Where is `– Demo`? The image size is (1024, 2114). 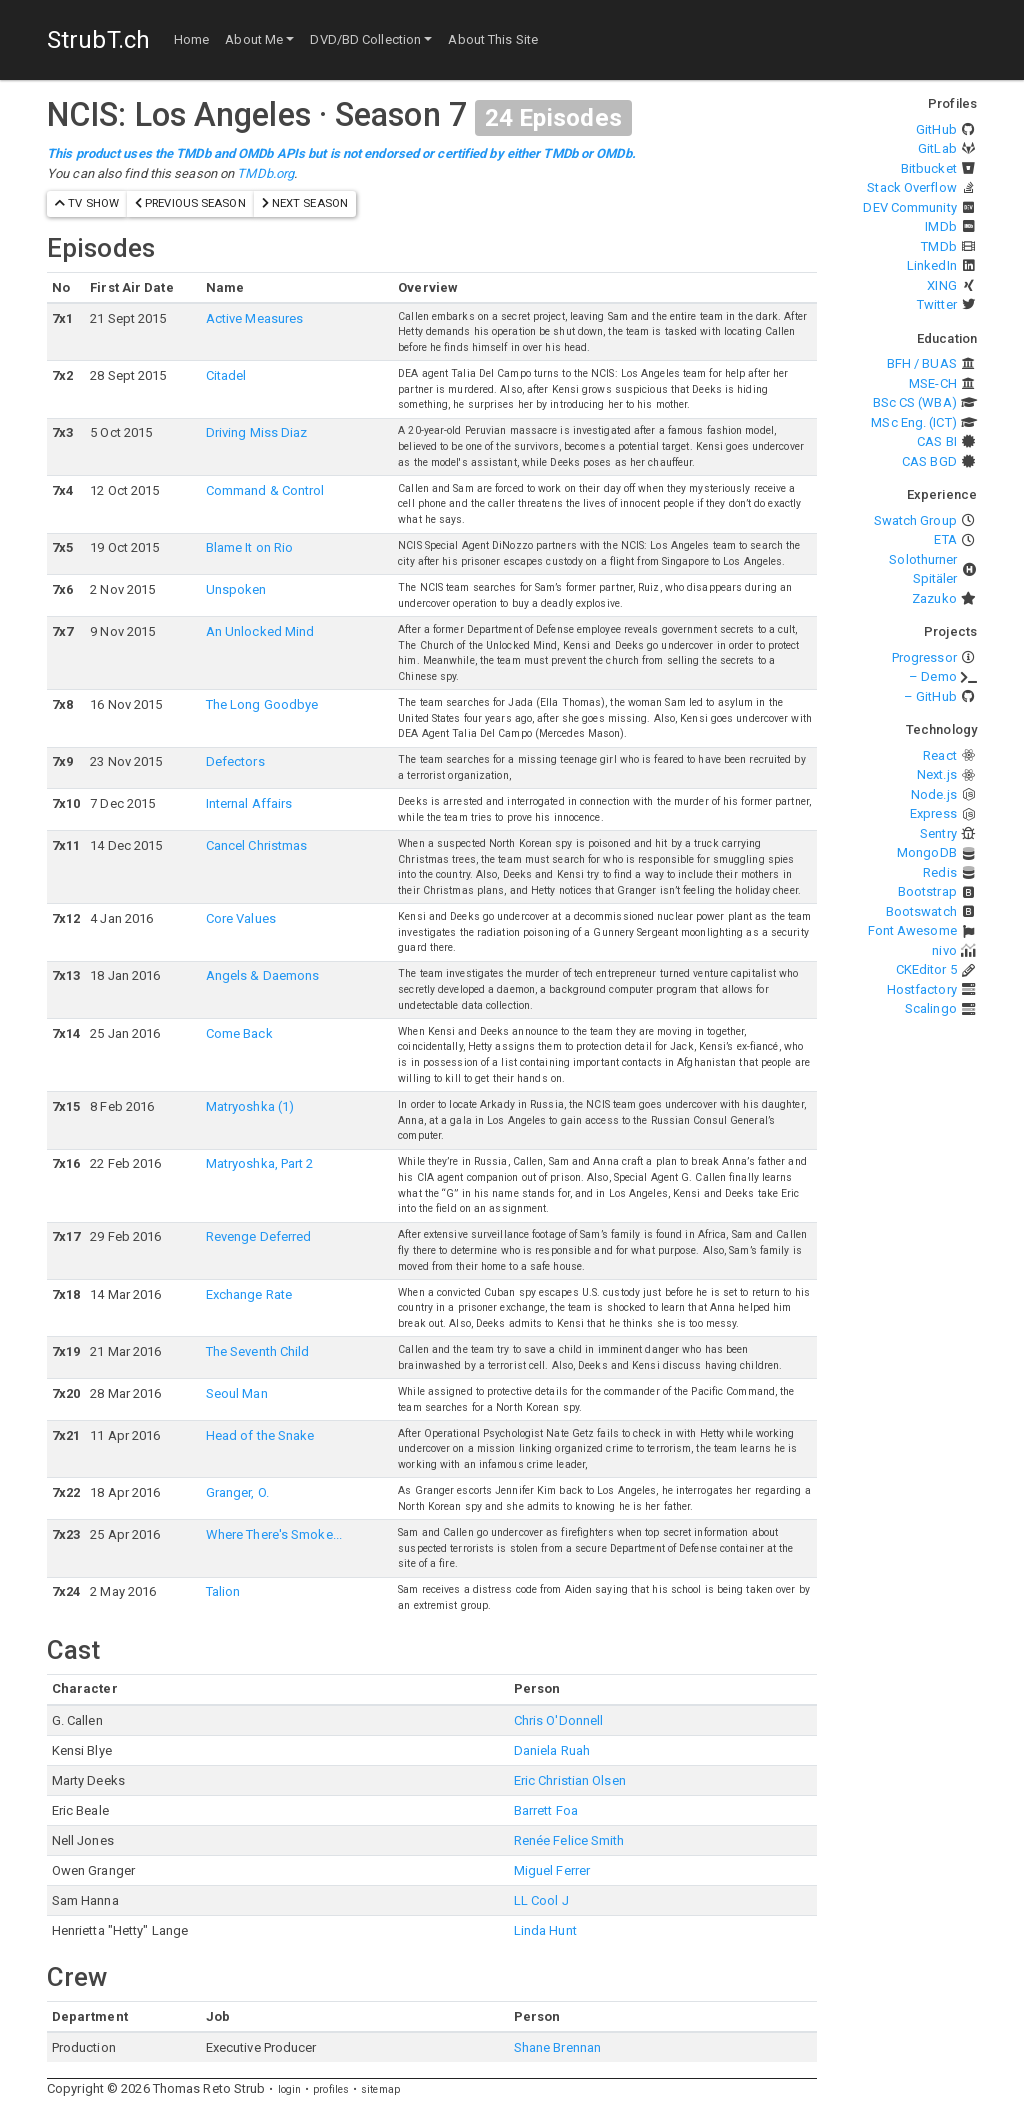
– Demo is located at coordinates (933, 676).